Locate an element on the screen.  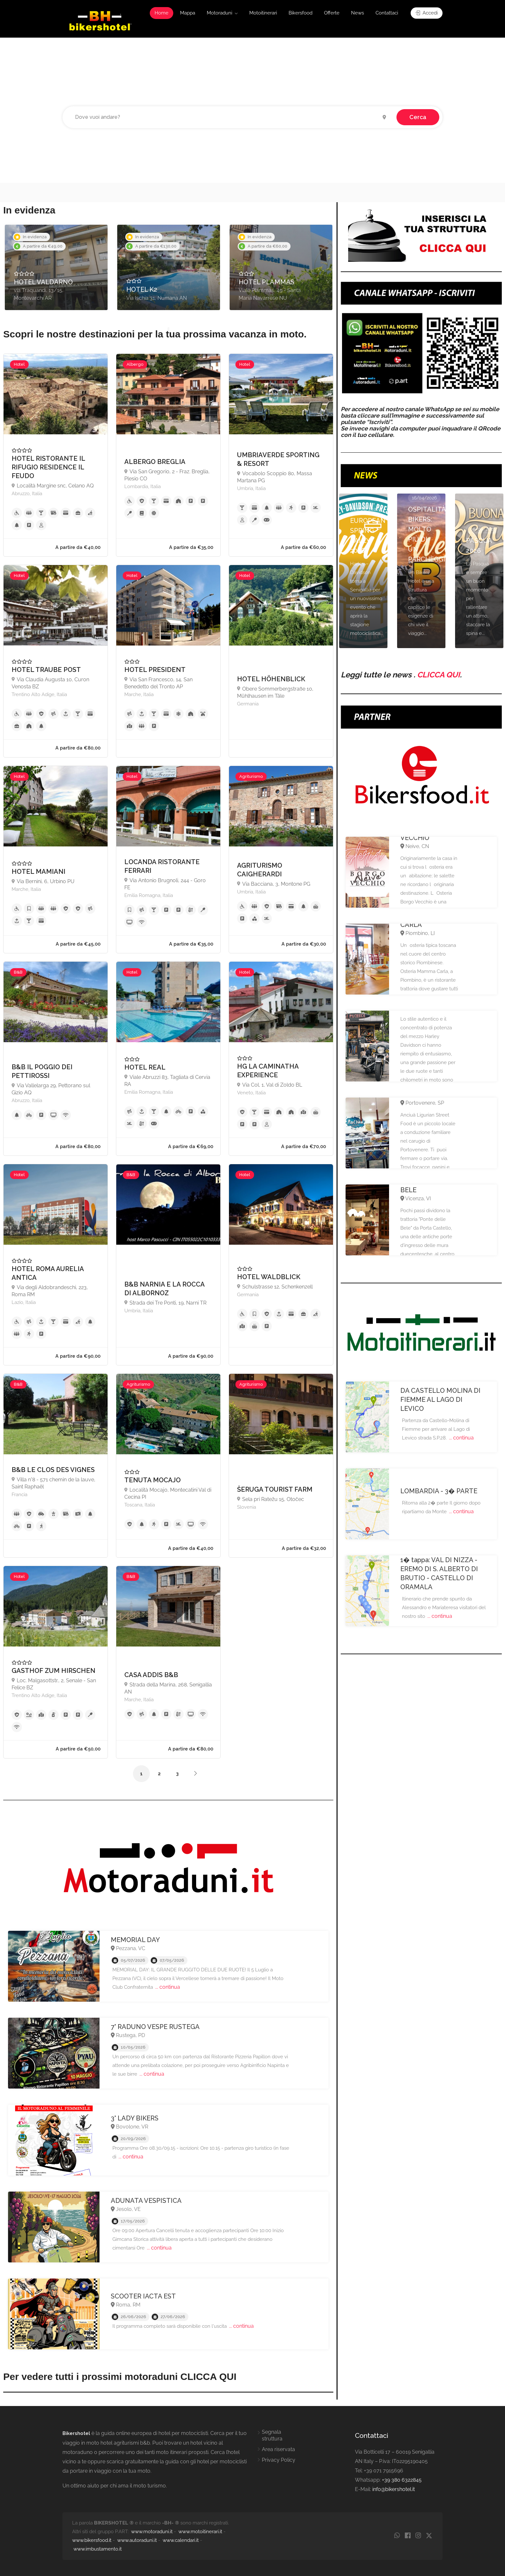
www.motoitinerari.it is located at coordinates (200, 2531).